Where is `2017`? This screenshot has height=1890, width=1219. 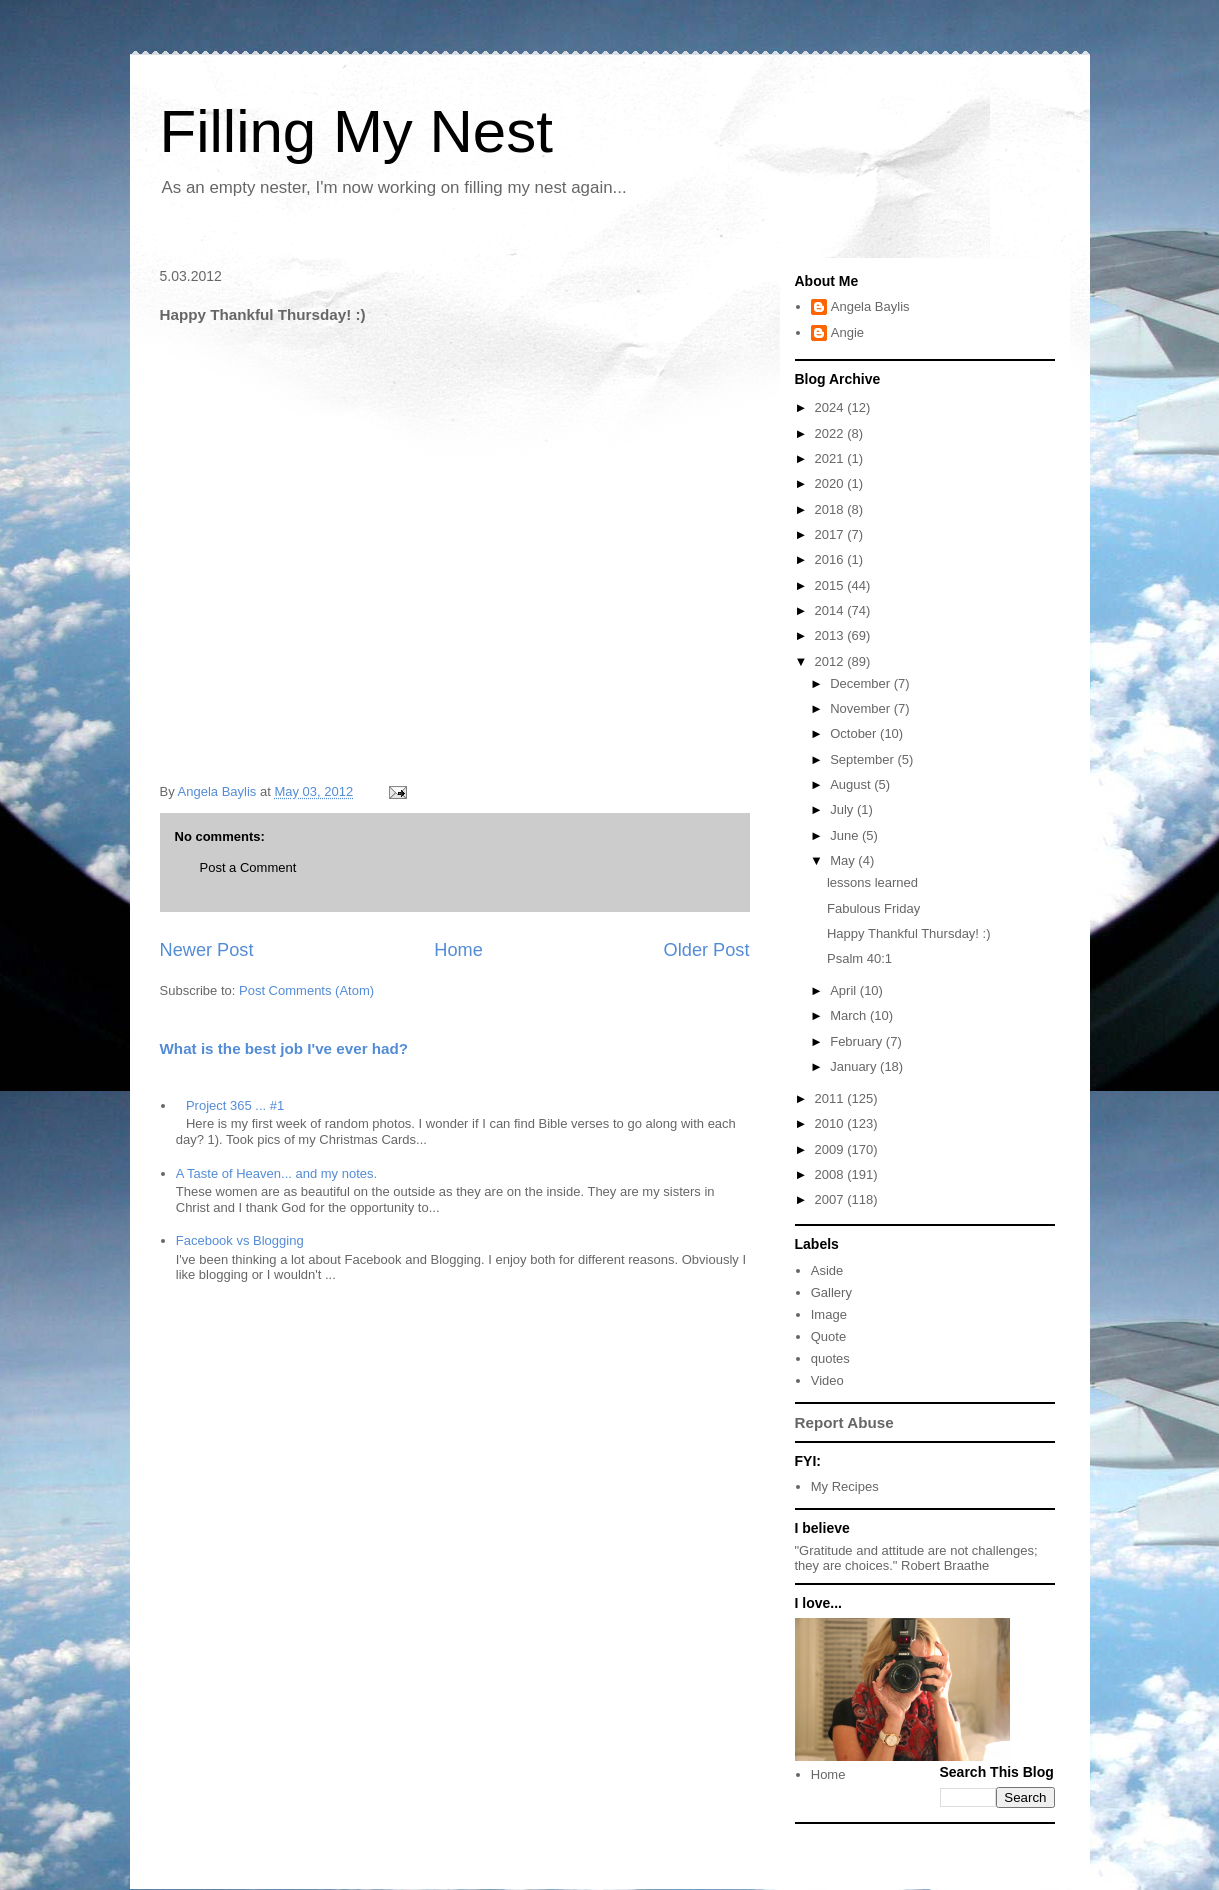
2017 is located at coordinates (831, 534).